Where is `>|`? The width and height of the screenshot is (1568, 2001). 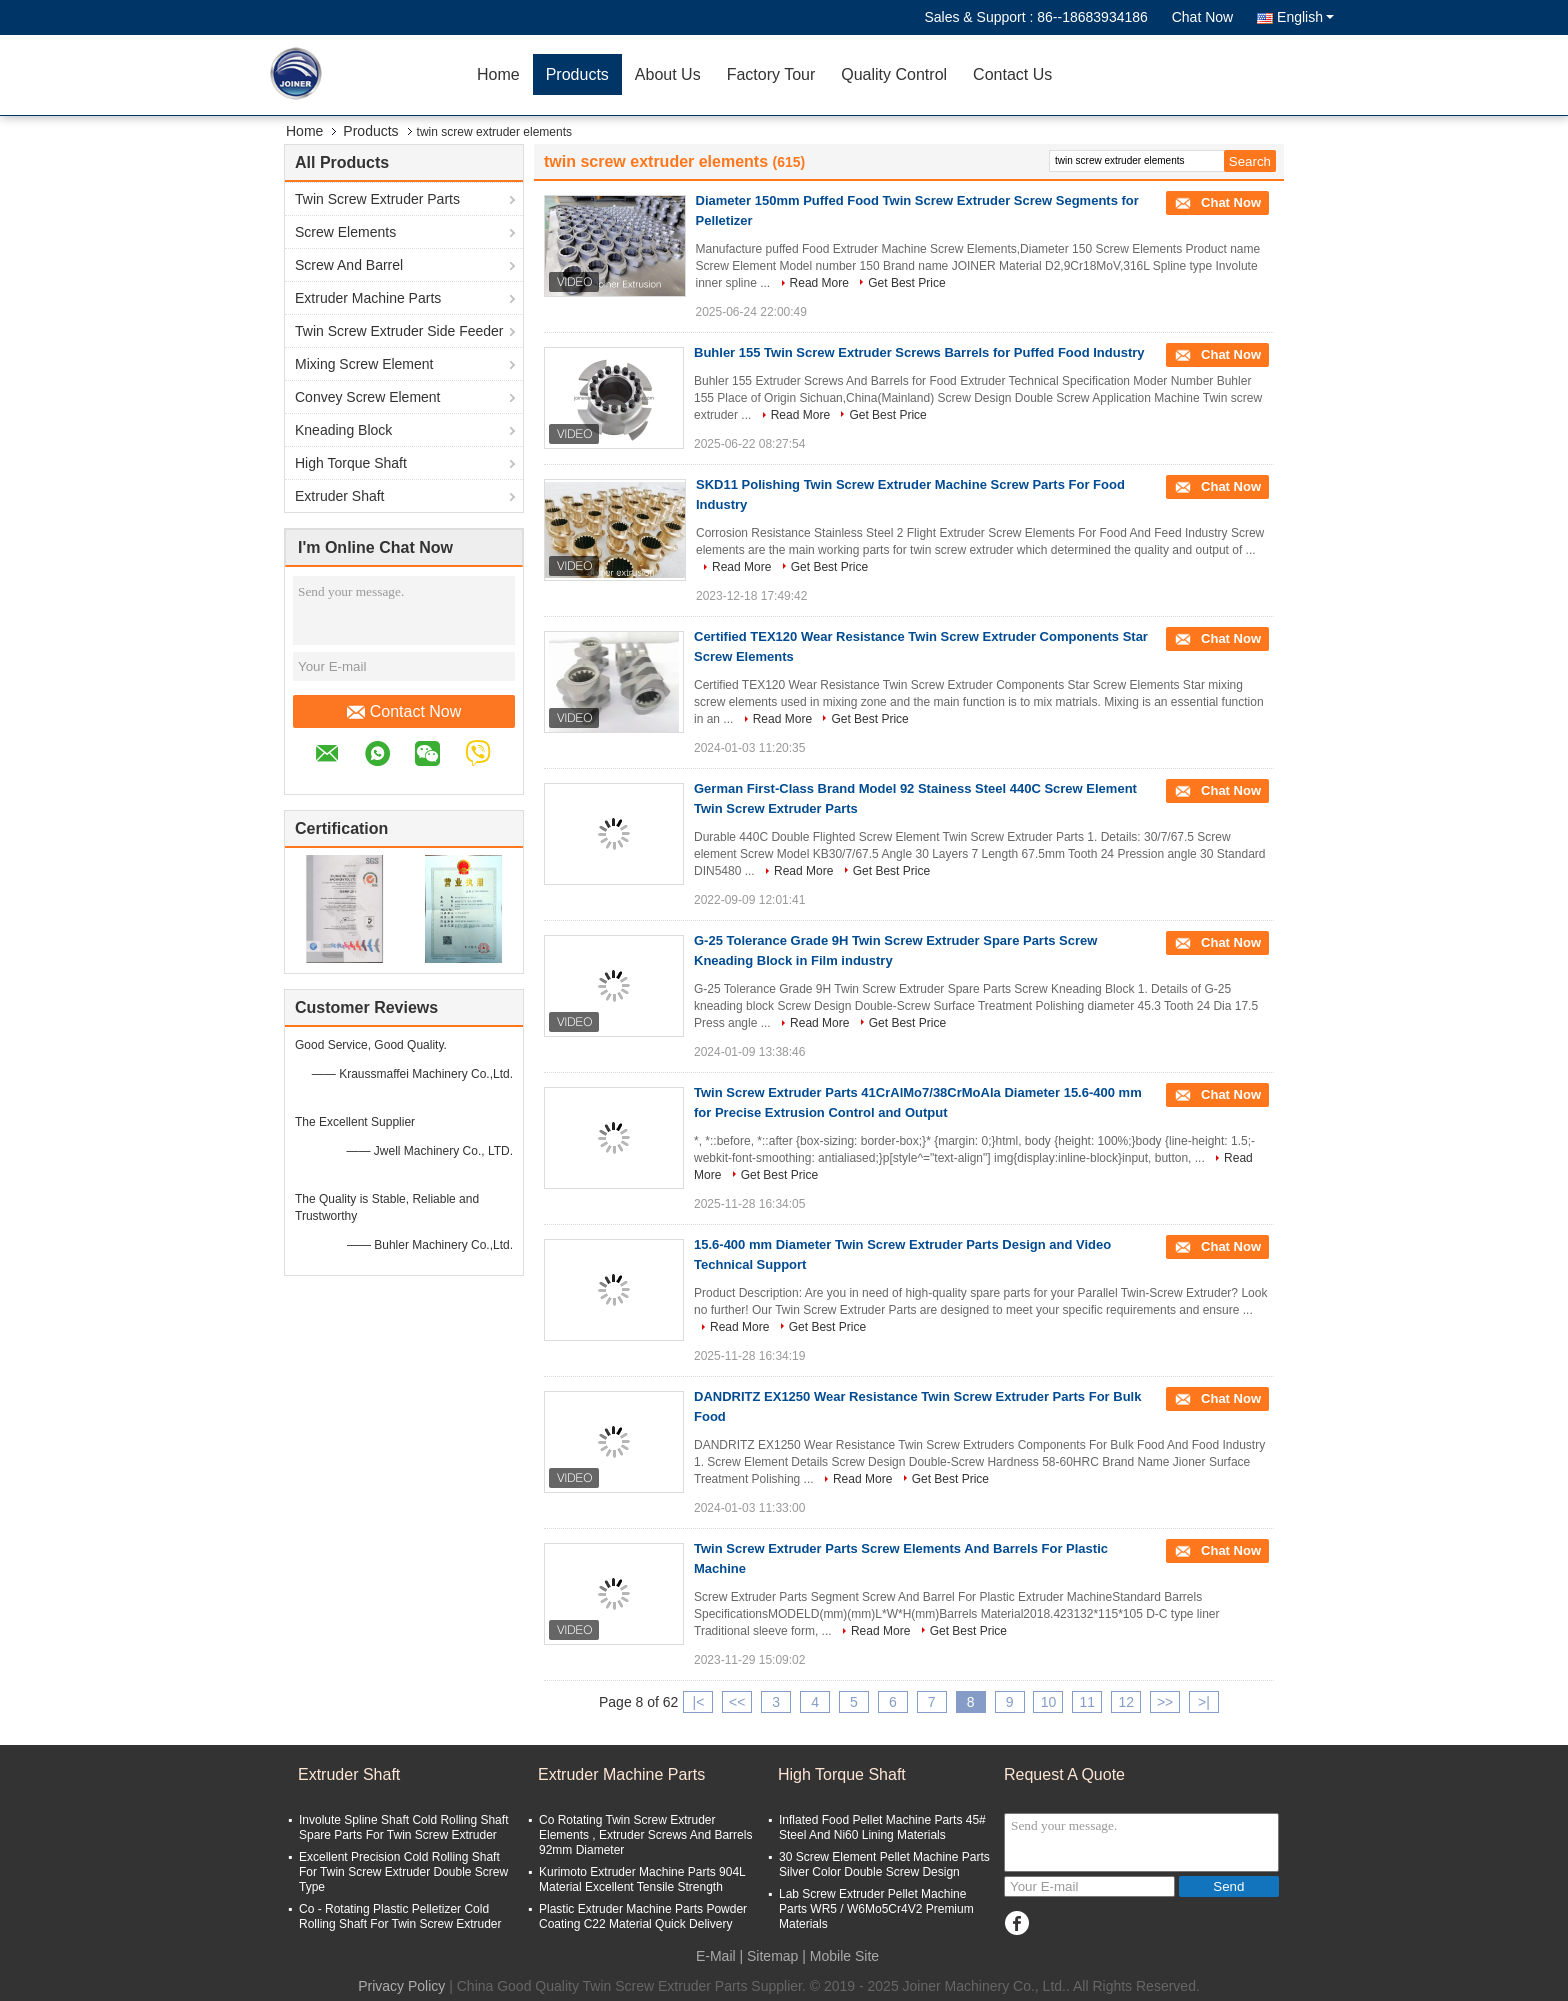
>| is located at coordinates (1204, 1702).